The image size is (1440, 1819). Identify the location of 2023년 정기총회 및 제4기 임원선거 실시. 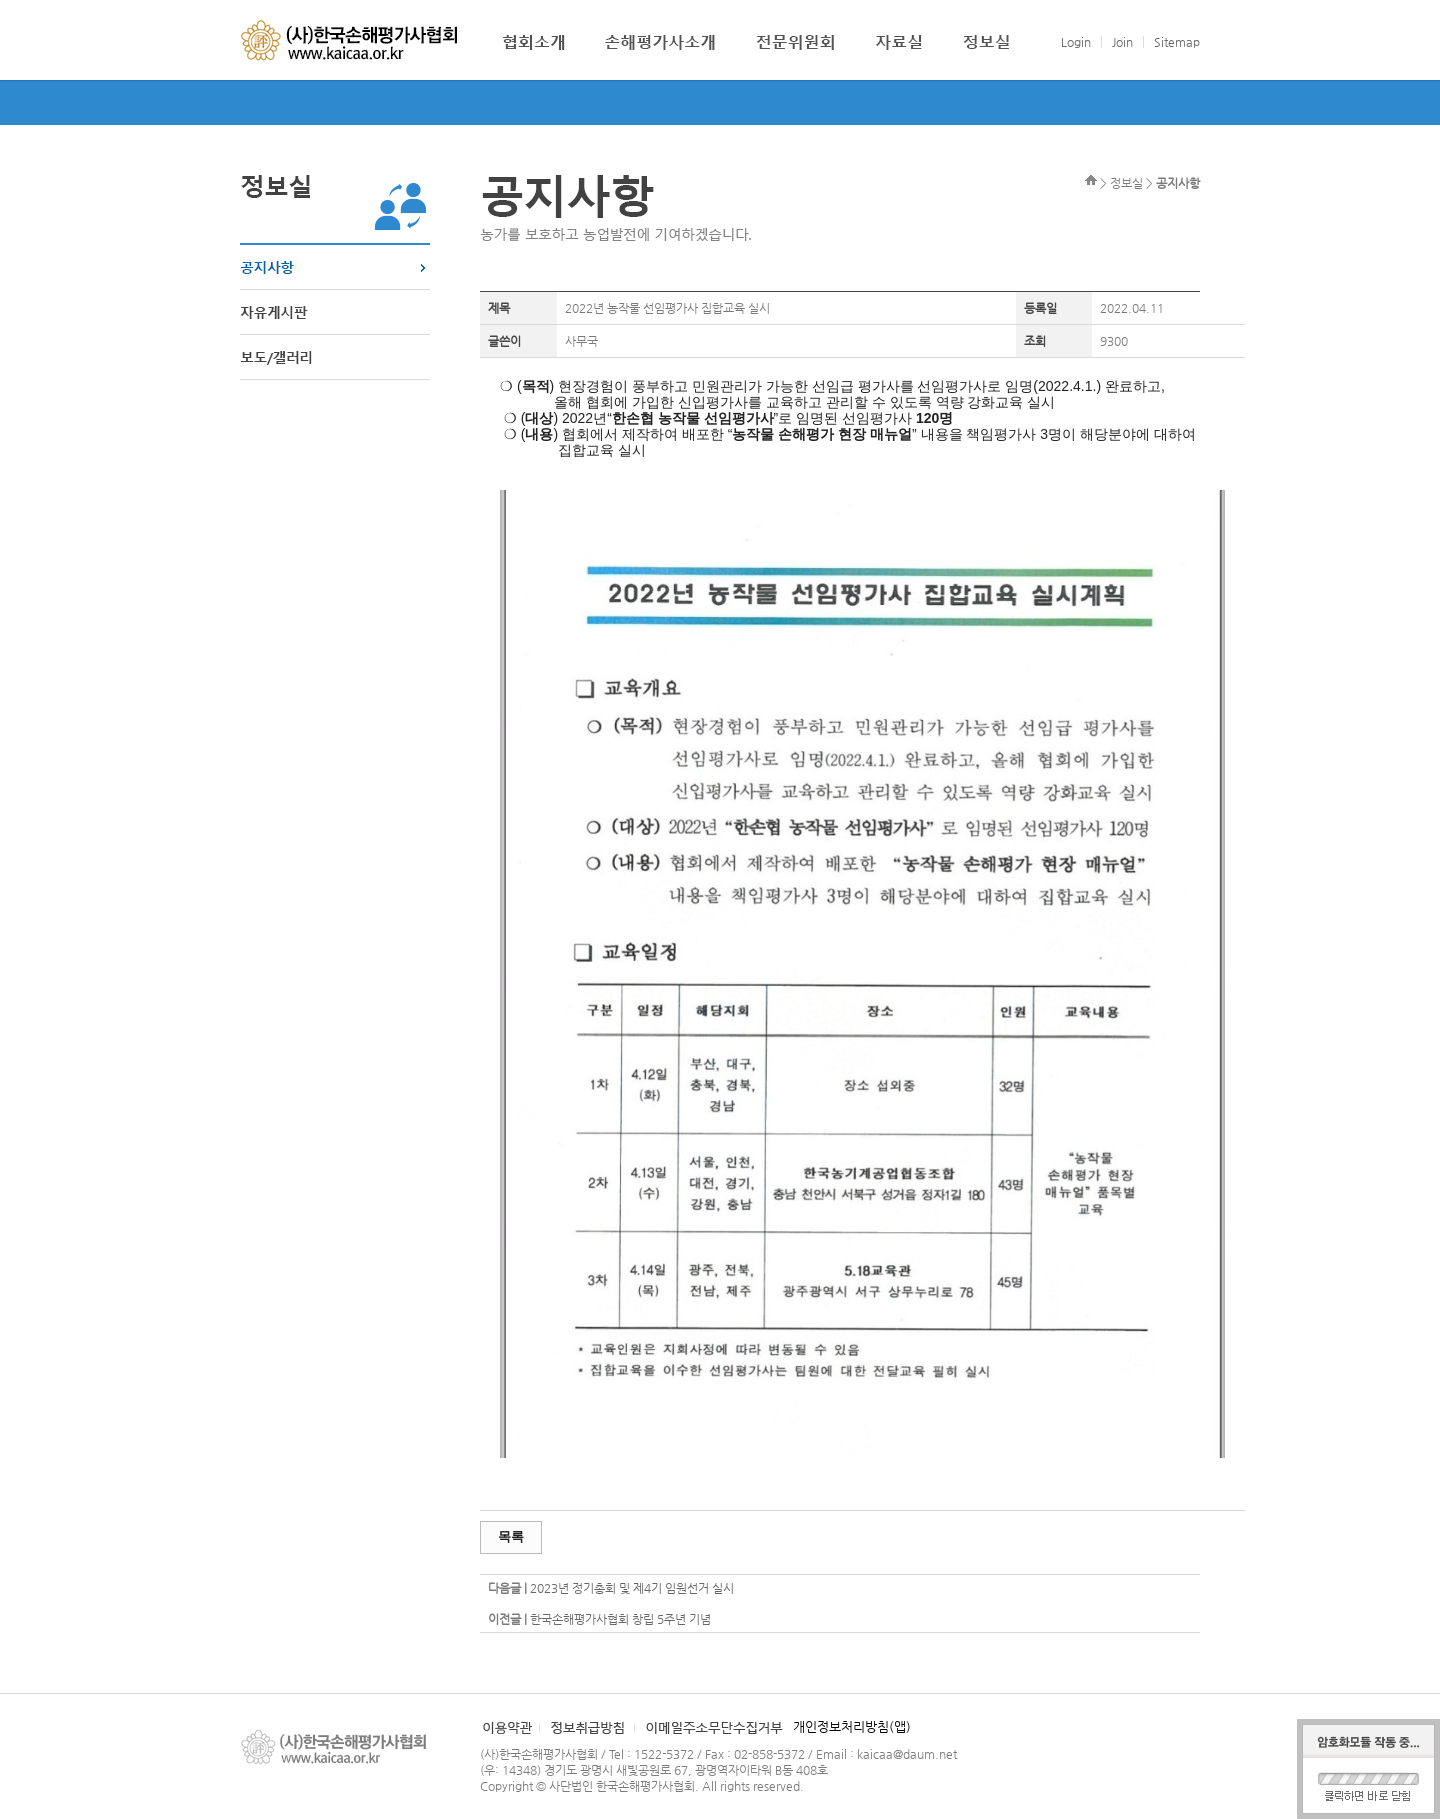
(632, 1588).